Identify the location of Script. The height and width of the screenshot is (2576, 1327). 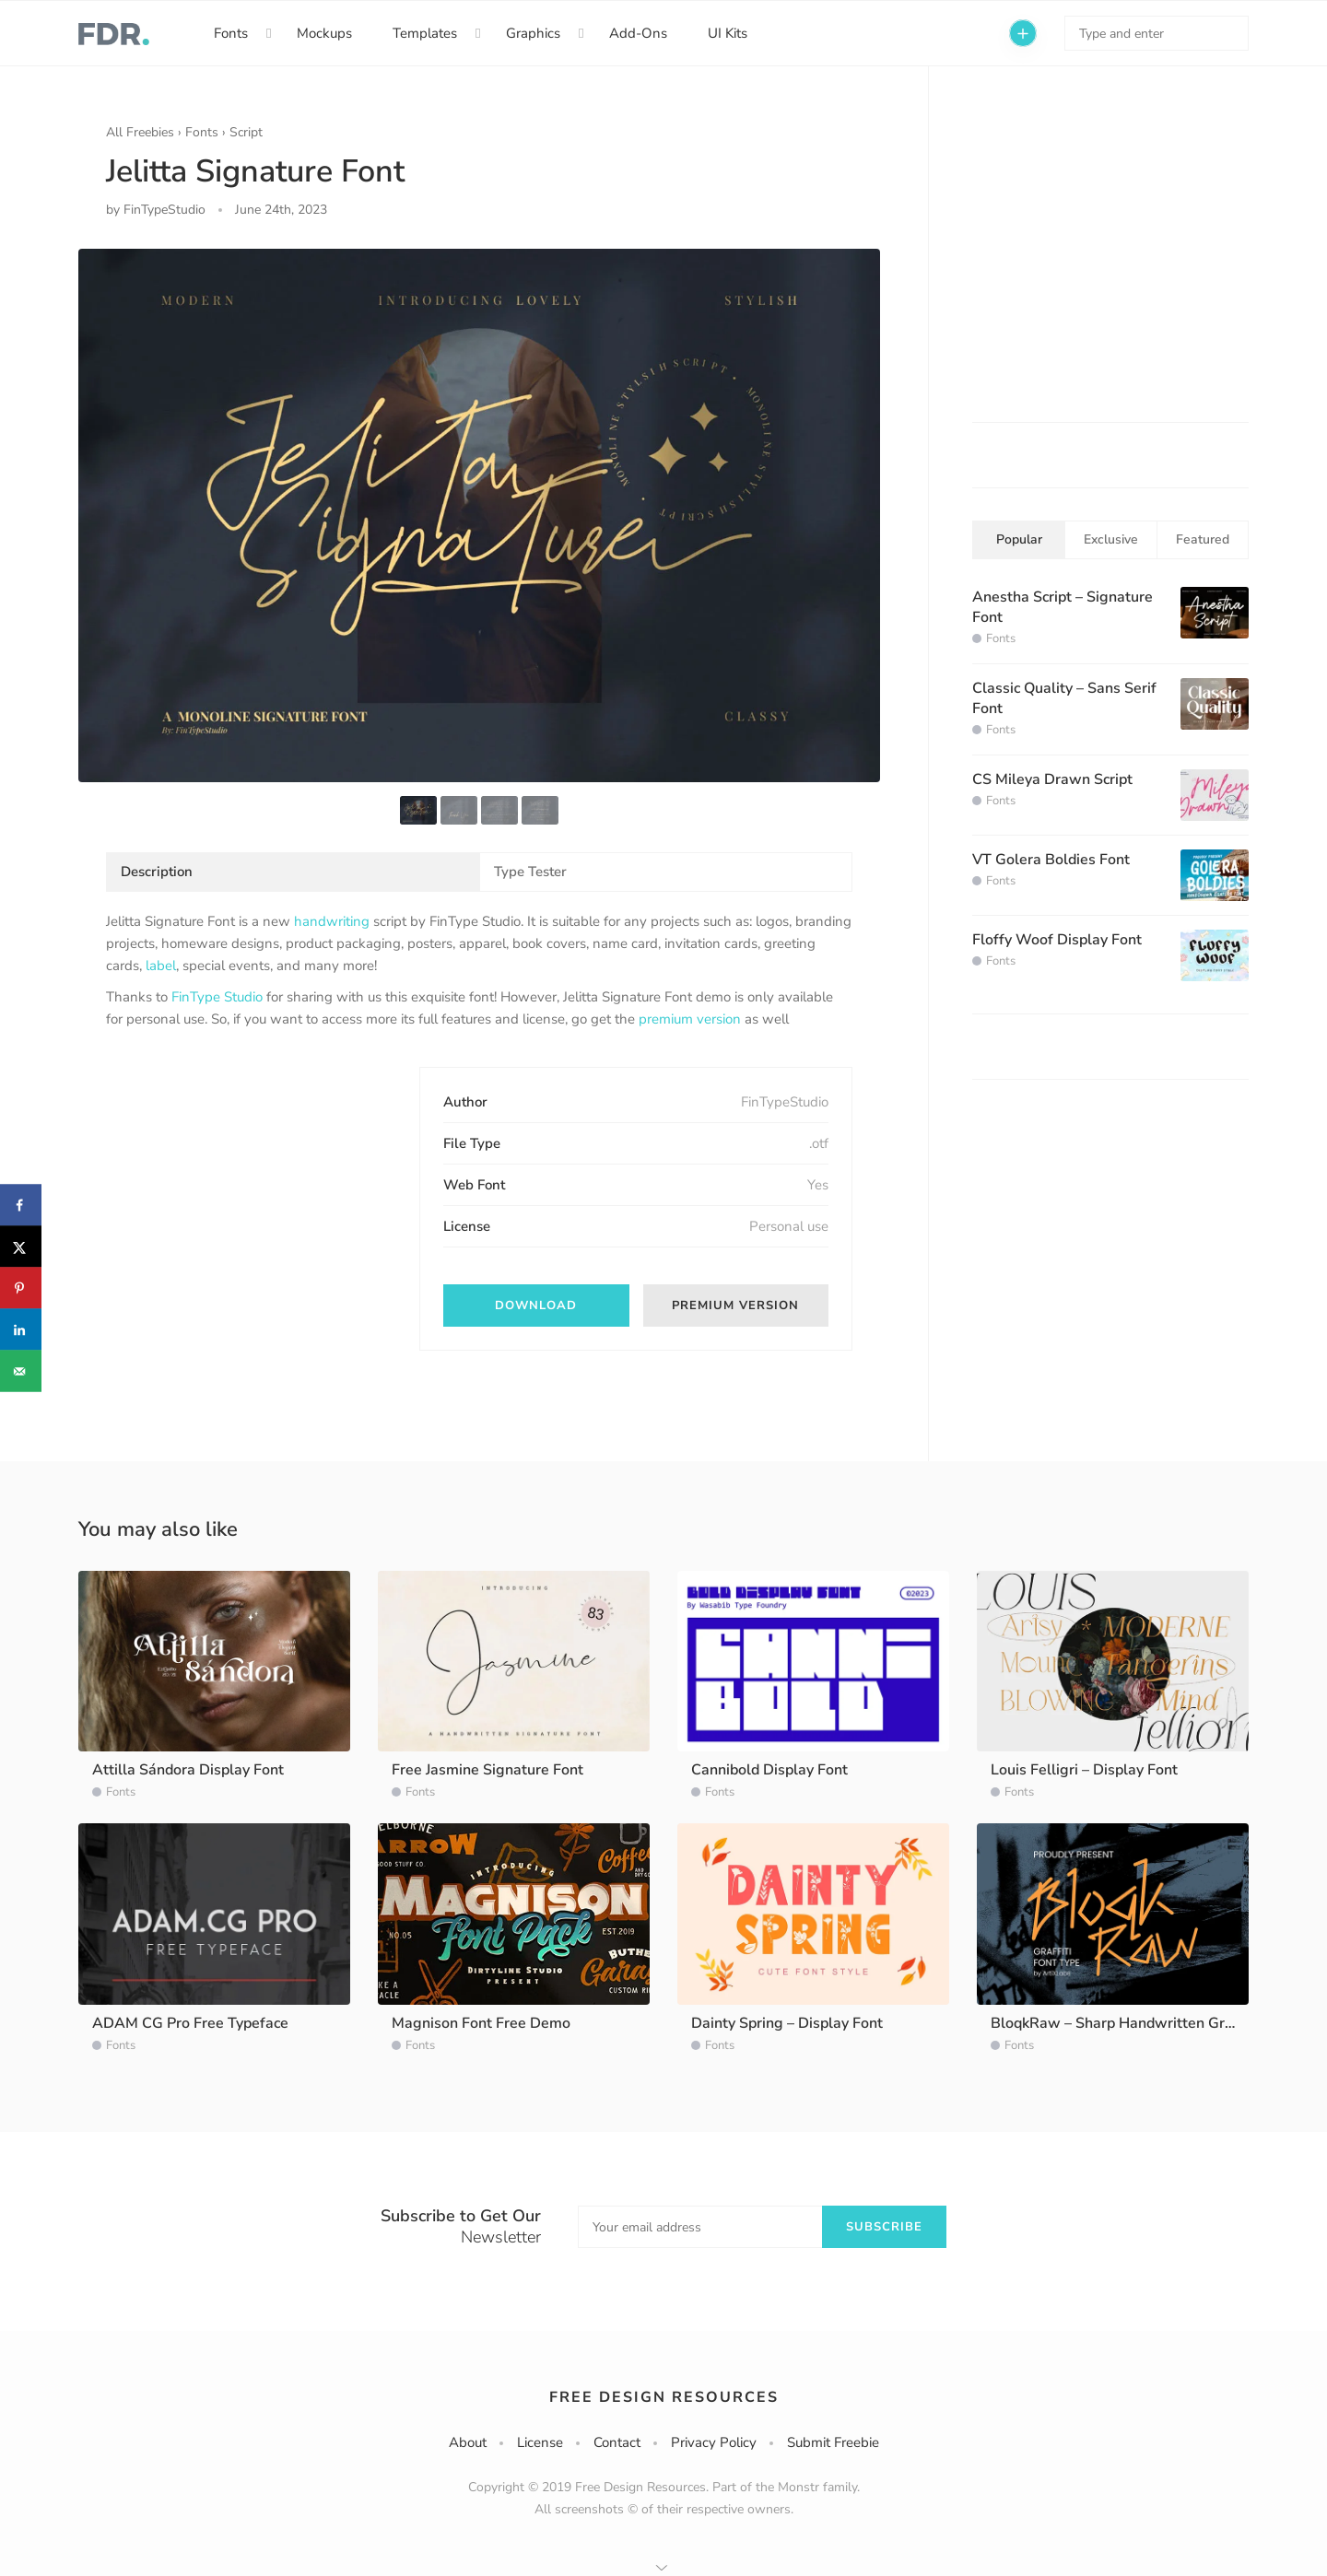
(246, 132).